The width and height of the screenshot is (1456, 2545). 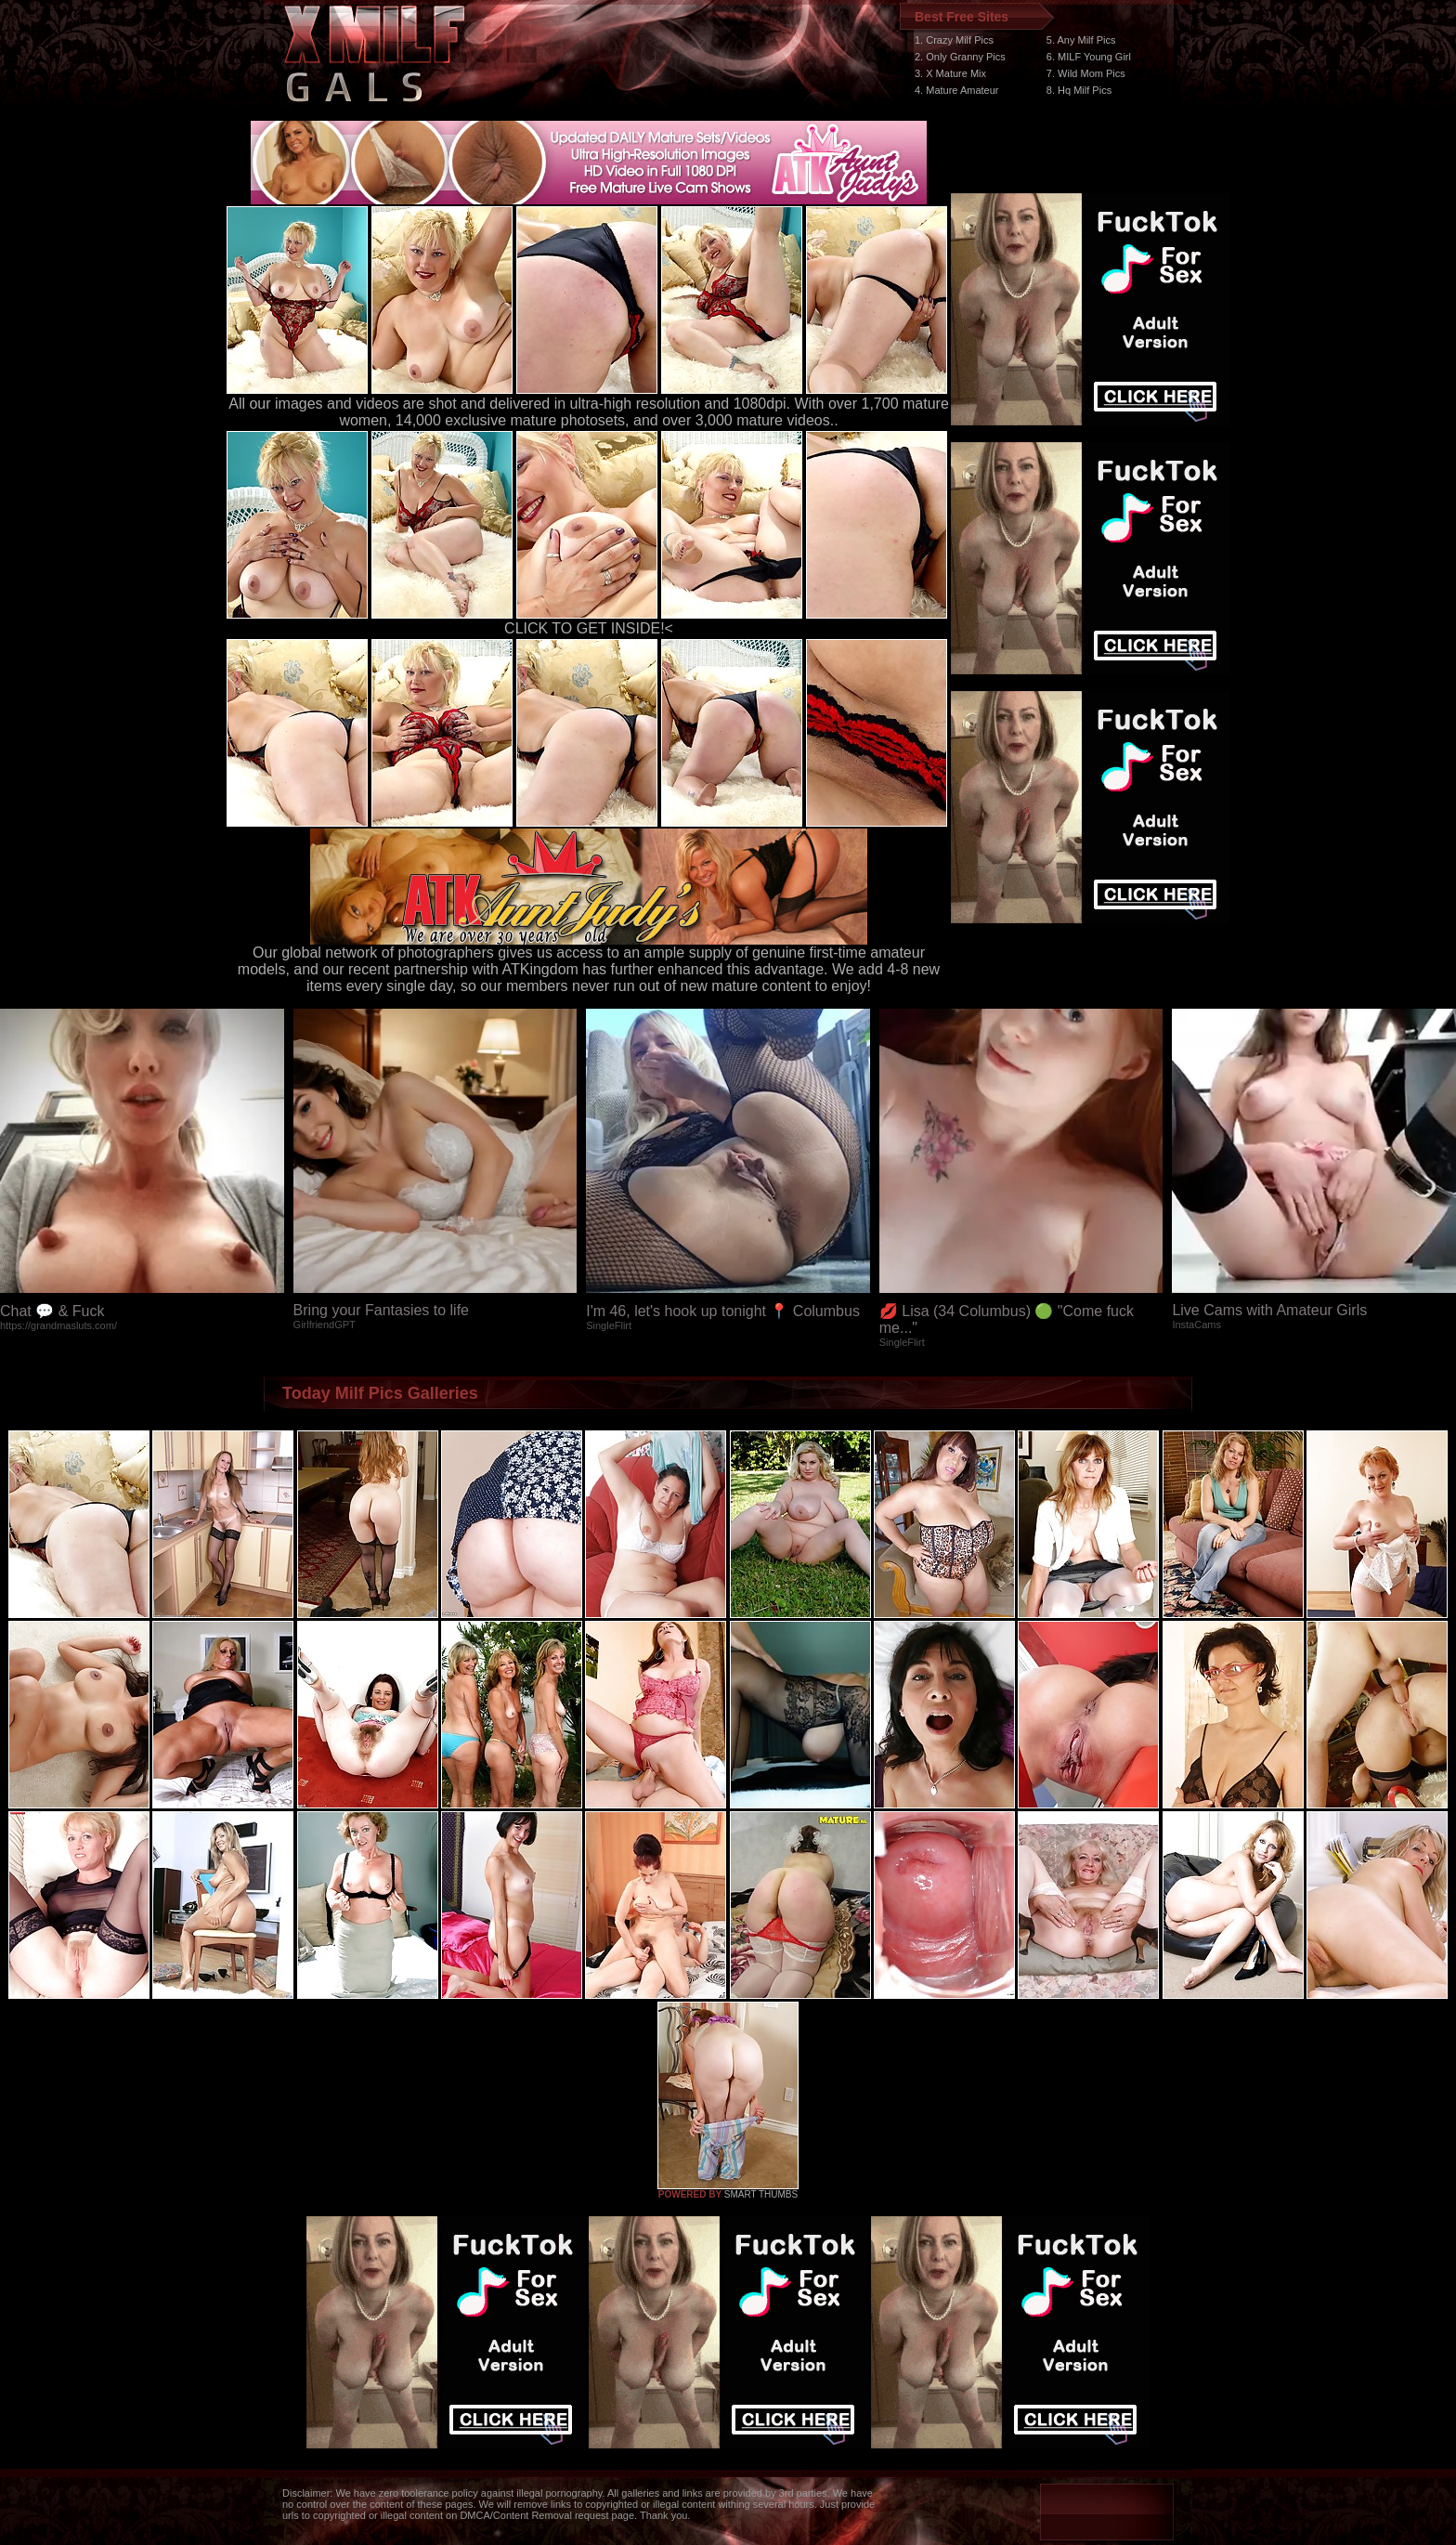 I want to click on 6. MILF Young Girl, so click(x=1088, y=56).